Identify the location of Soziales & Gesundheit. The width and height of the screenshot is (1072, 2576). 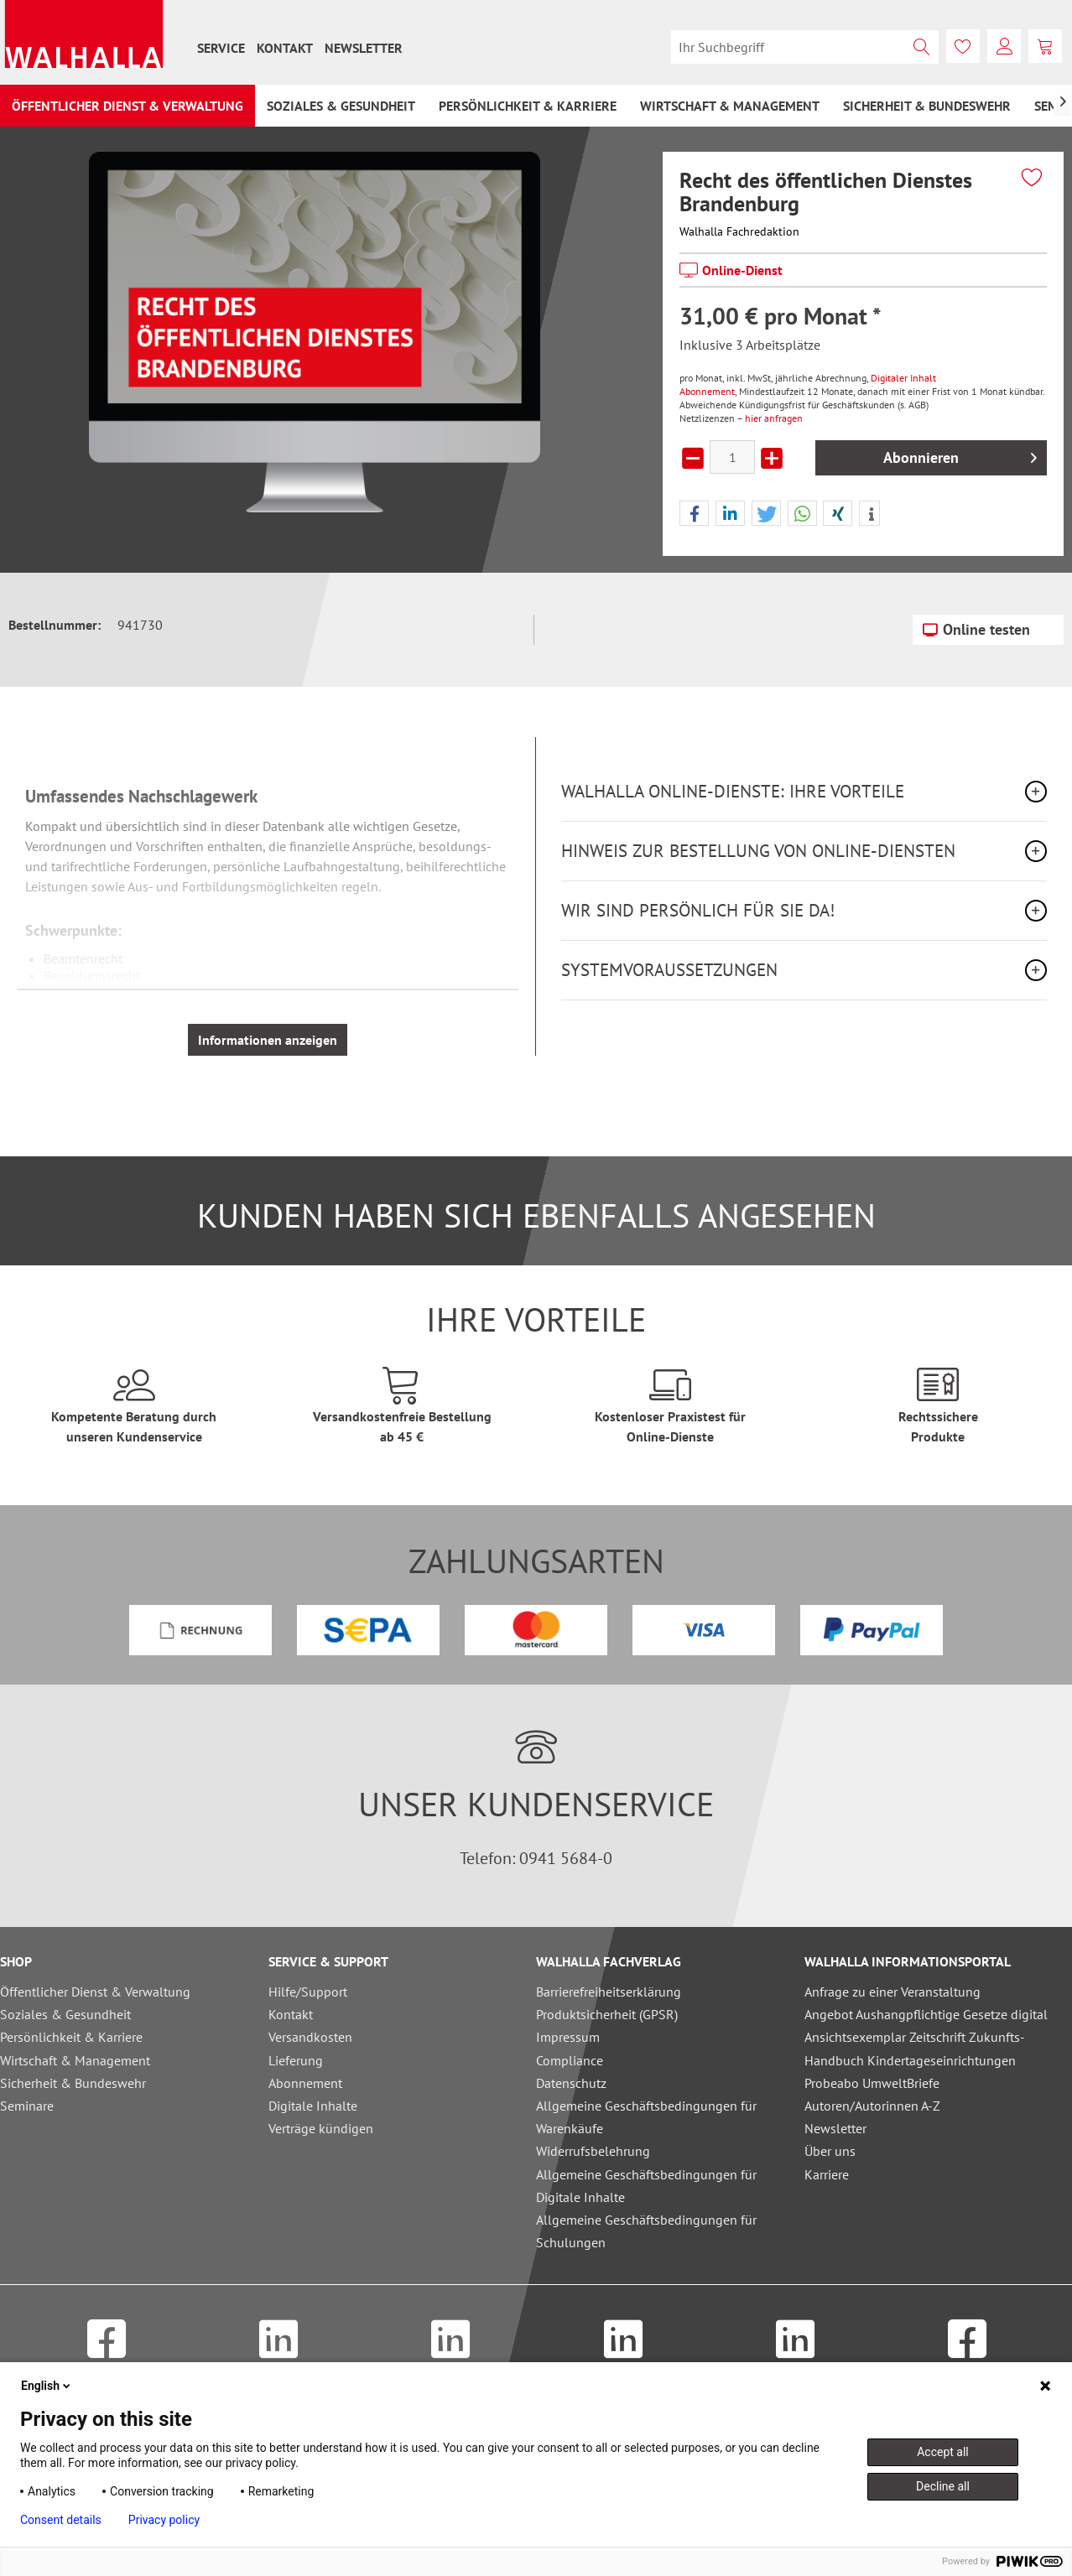
(65, 2014).